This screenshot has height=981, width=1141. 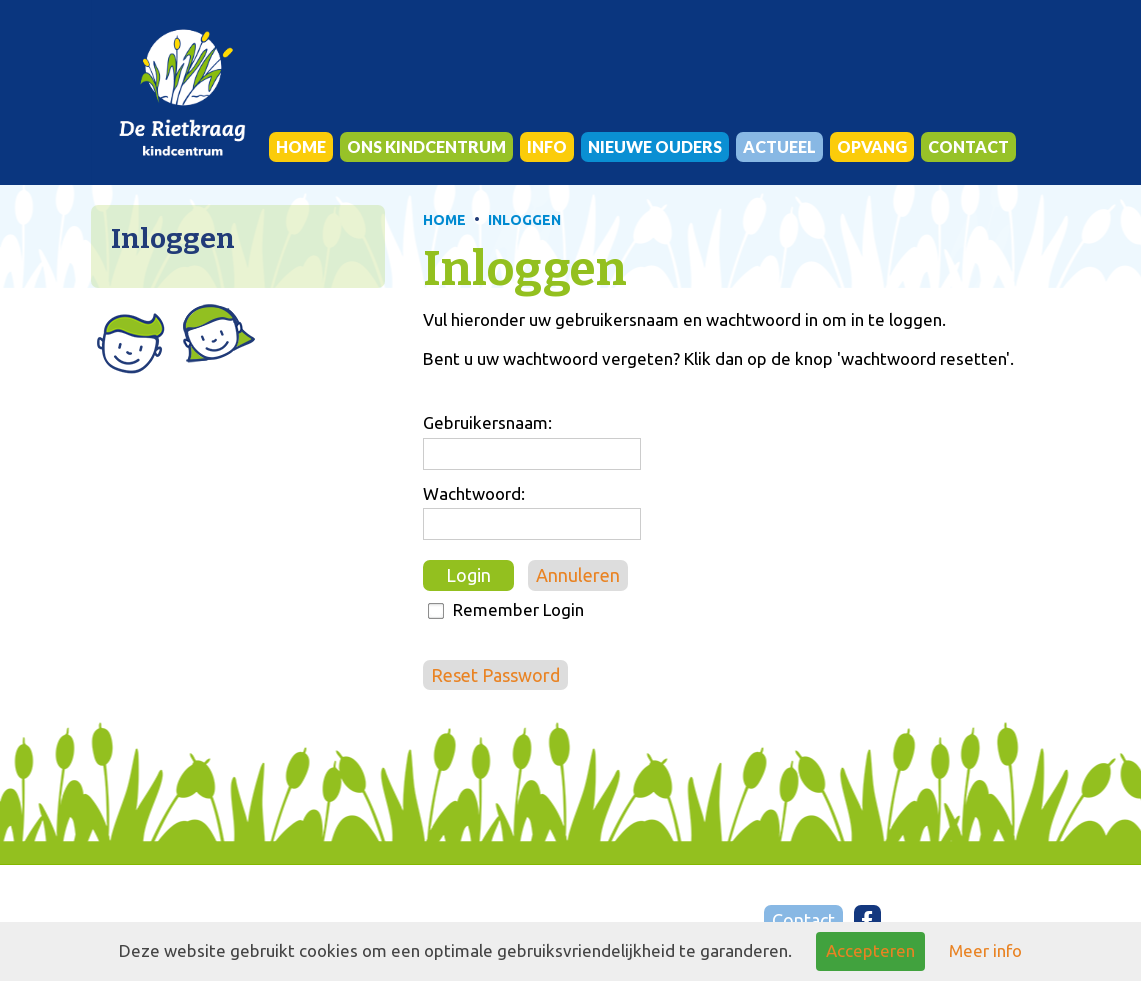 I want to click on Meer info, so click(x=985, y=950).